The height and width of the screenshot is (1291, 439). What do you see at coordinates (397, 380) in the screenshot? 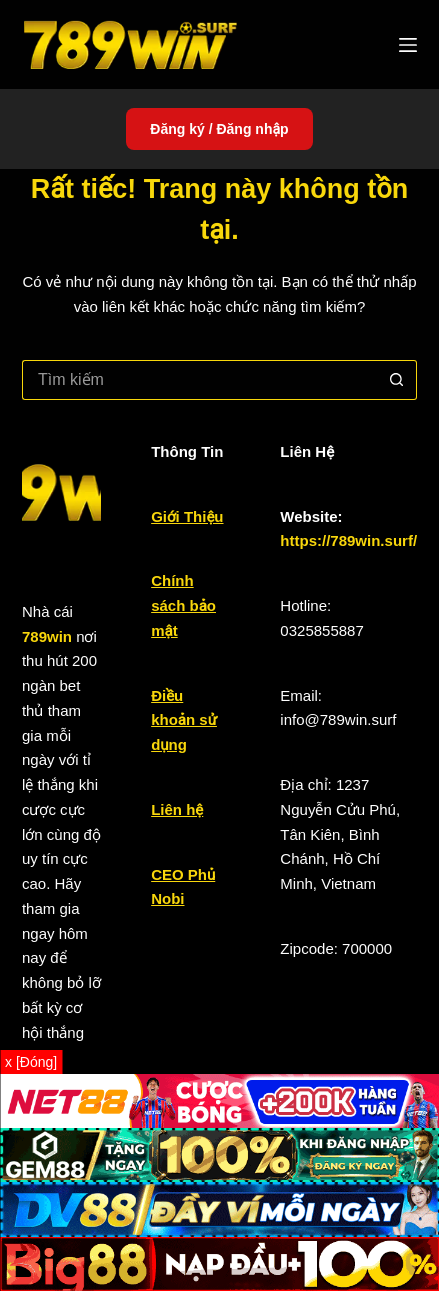
I see `[Nút tìm kiếm]` at bounding box center [397, 380].